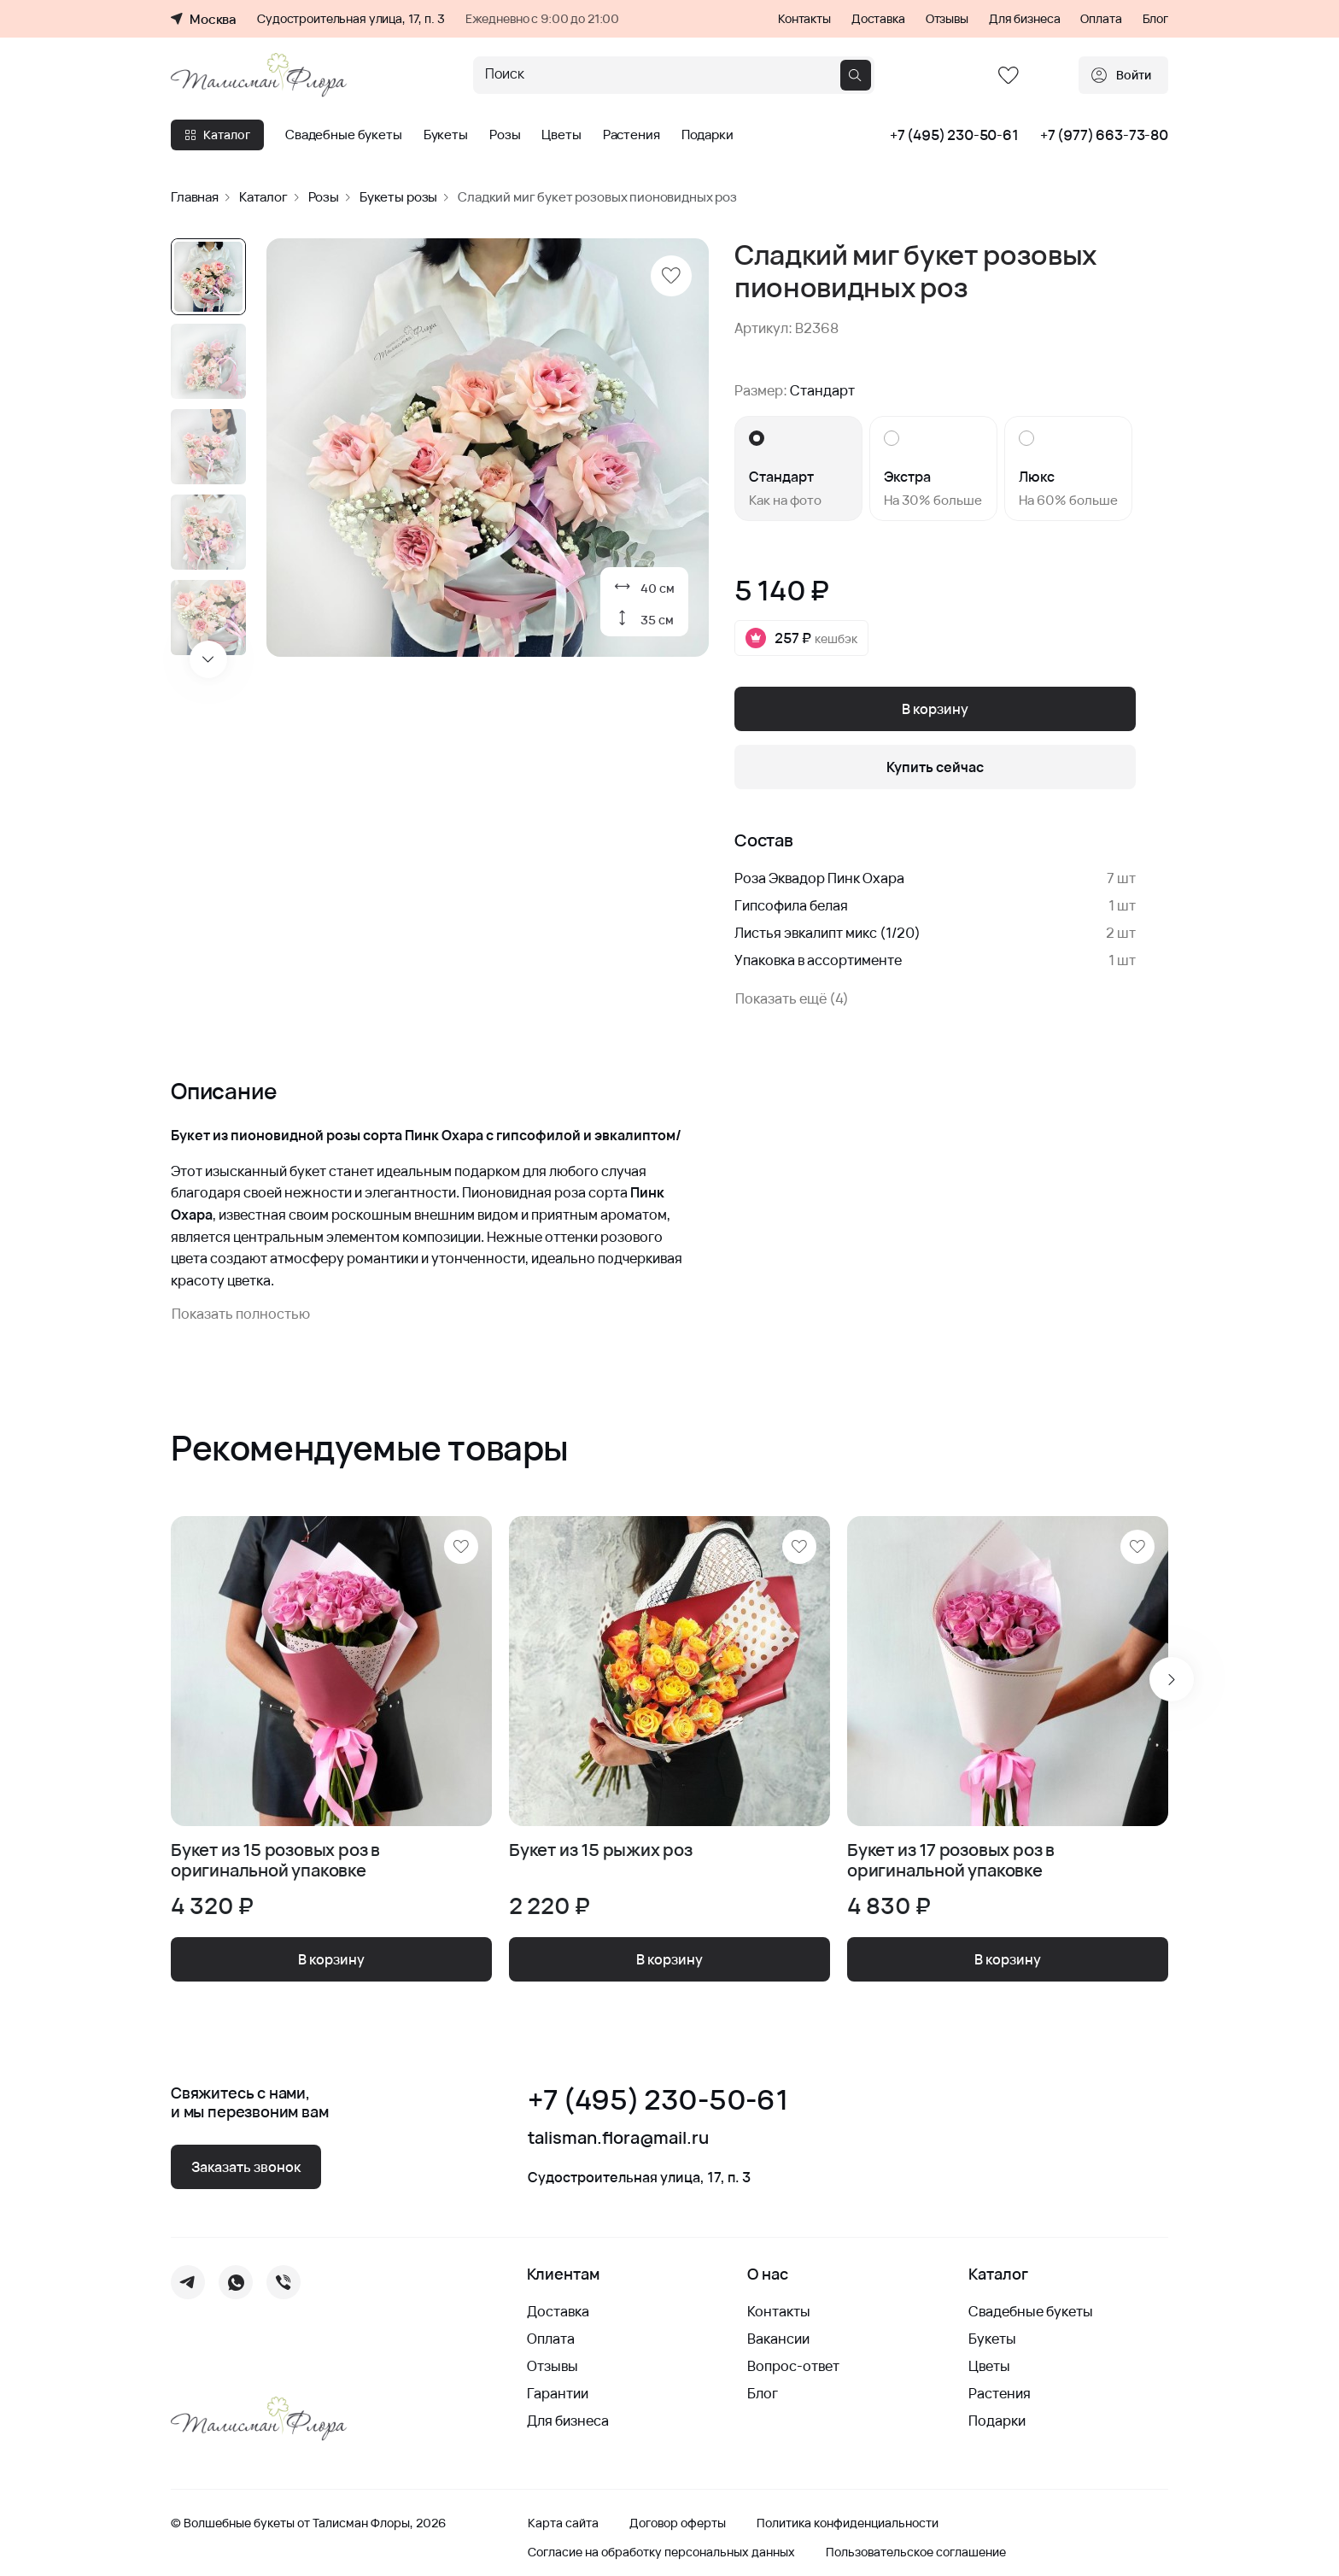 This screenshot has width=1339, height=2576. I want to click on +7 (495) 230-50-61, so click(954, 135).